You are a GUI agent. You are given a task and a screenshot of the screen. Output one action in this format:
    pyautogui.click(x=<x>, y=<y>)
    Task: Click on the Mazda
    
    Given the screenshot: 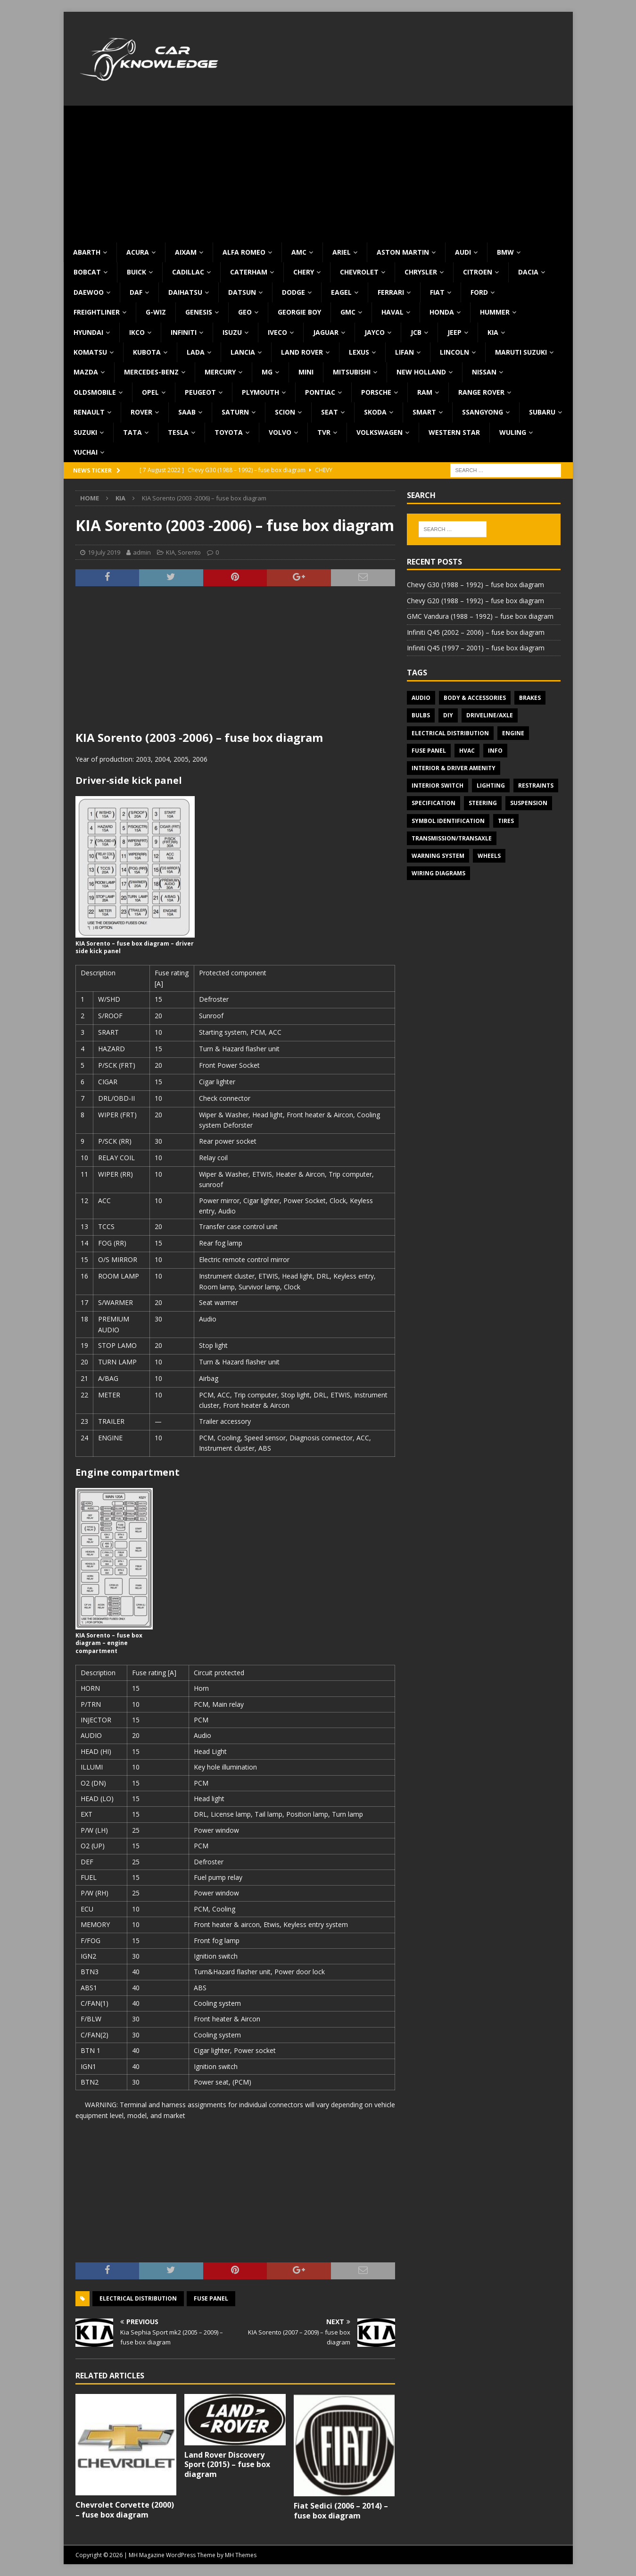 What is the action you would take?
    pyautogui.click(x=86, y=371)
    